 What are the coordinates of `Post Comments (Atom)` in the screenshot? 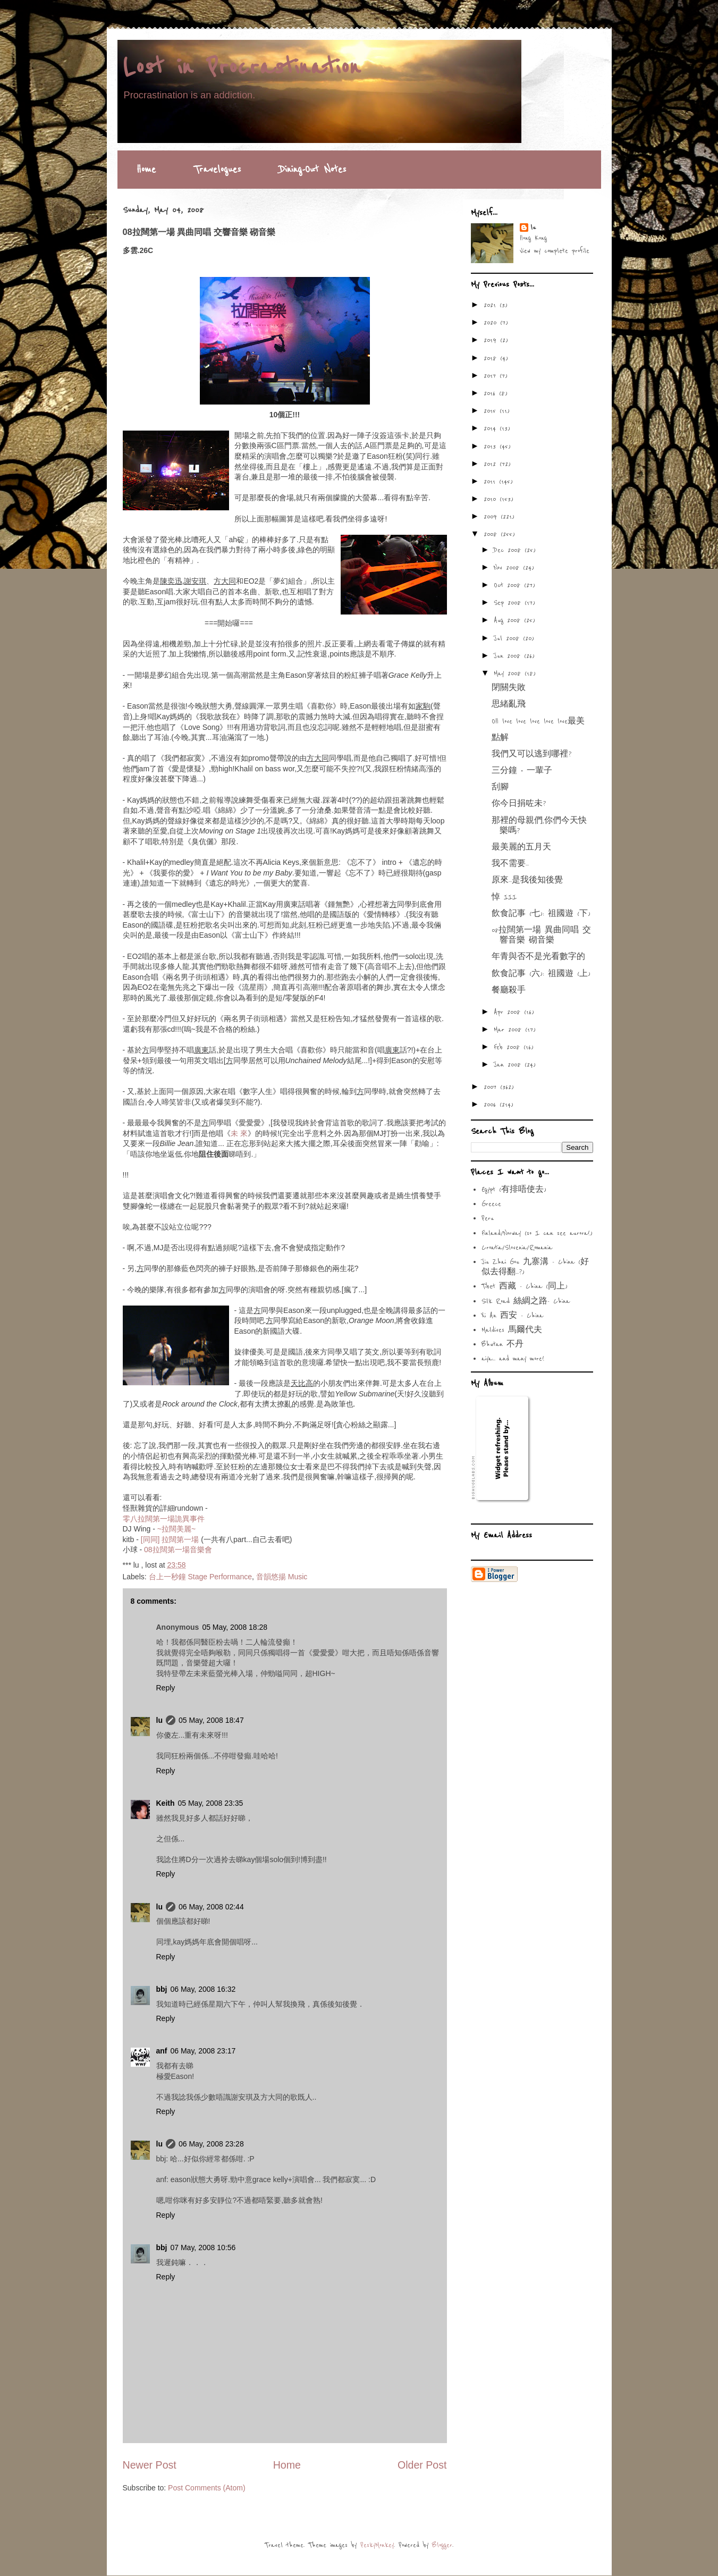 It's located at (206, 2488).